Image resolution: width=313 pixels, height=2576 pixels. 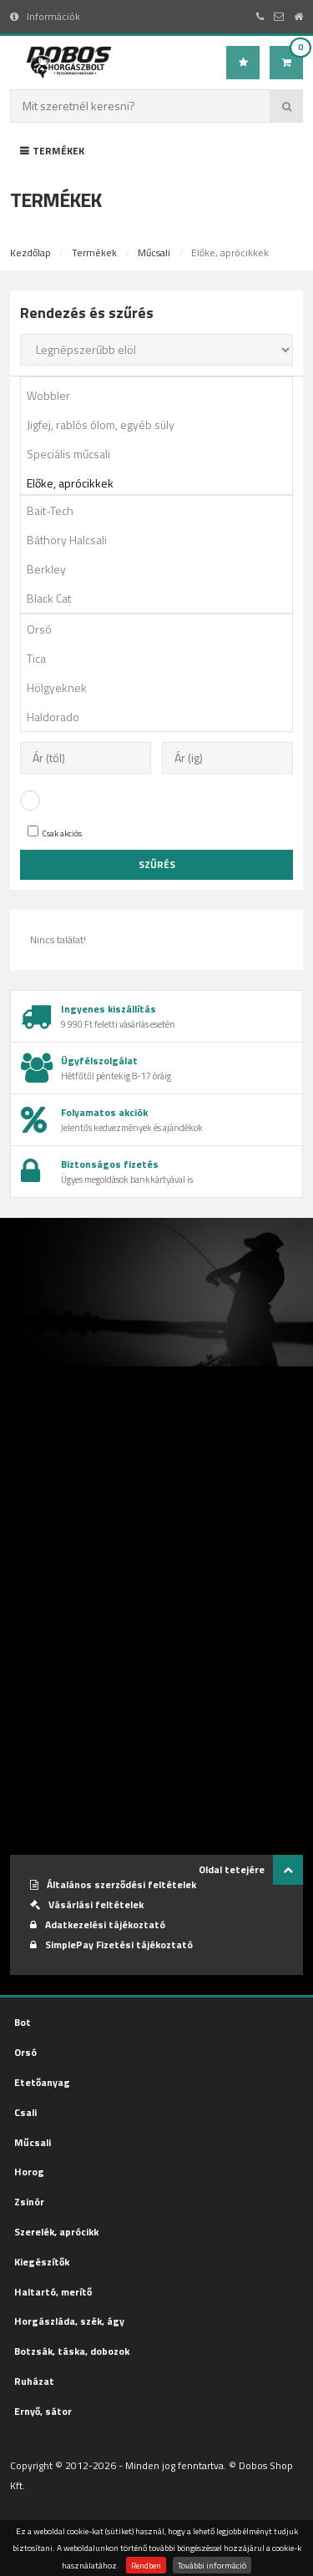 What do you see at coordinates (53, 2292) in the screenshot?
I see `Haltartó, merítő` at bounding box center [53, 2292].